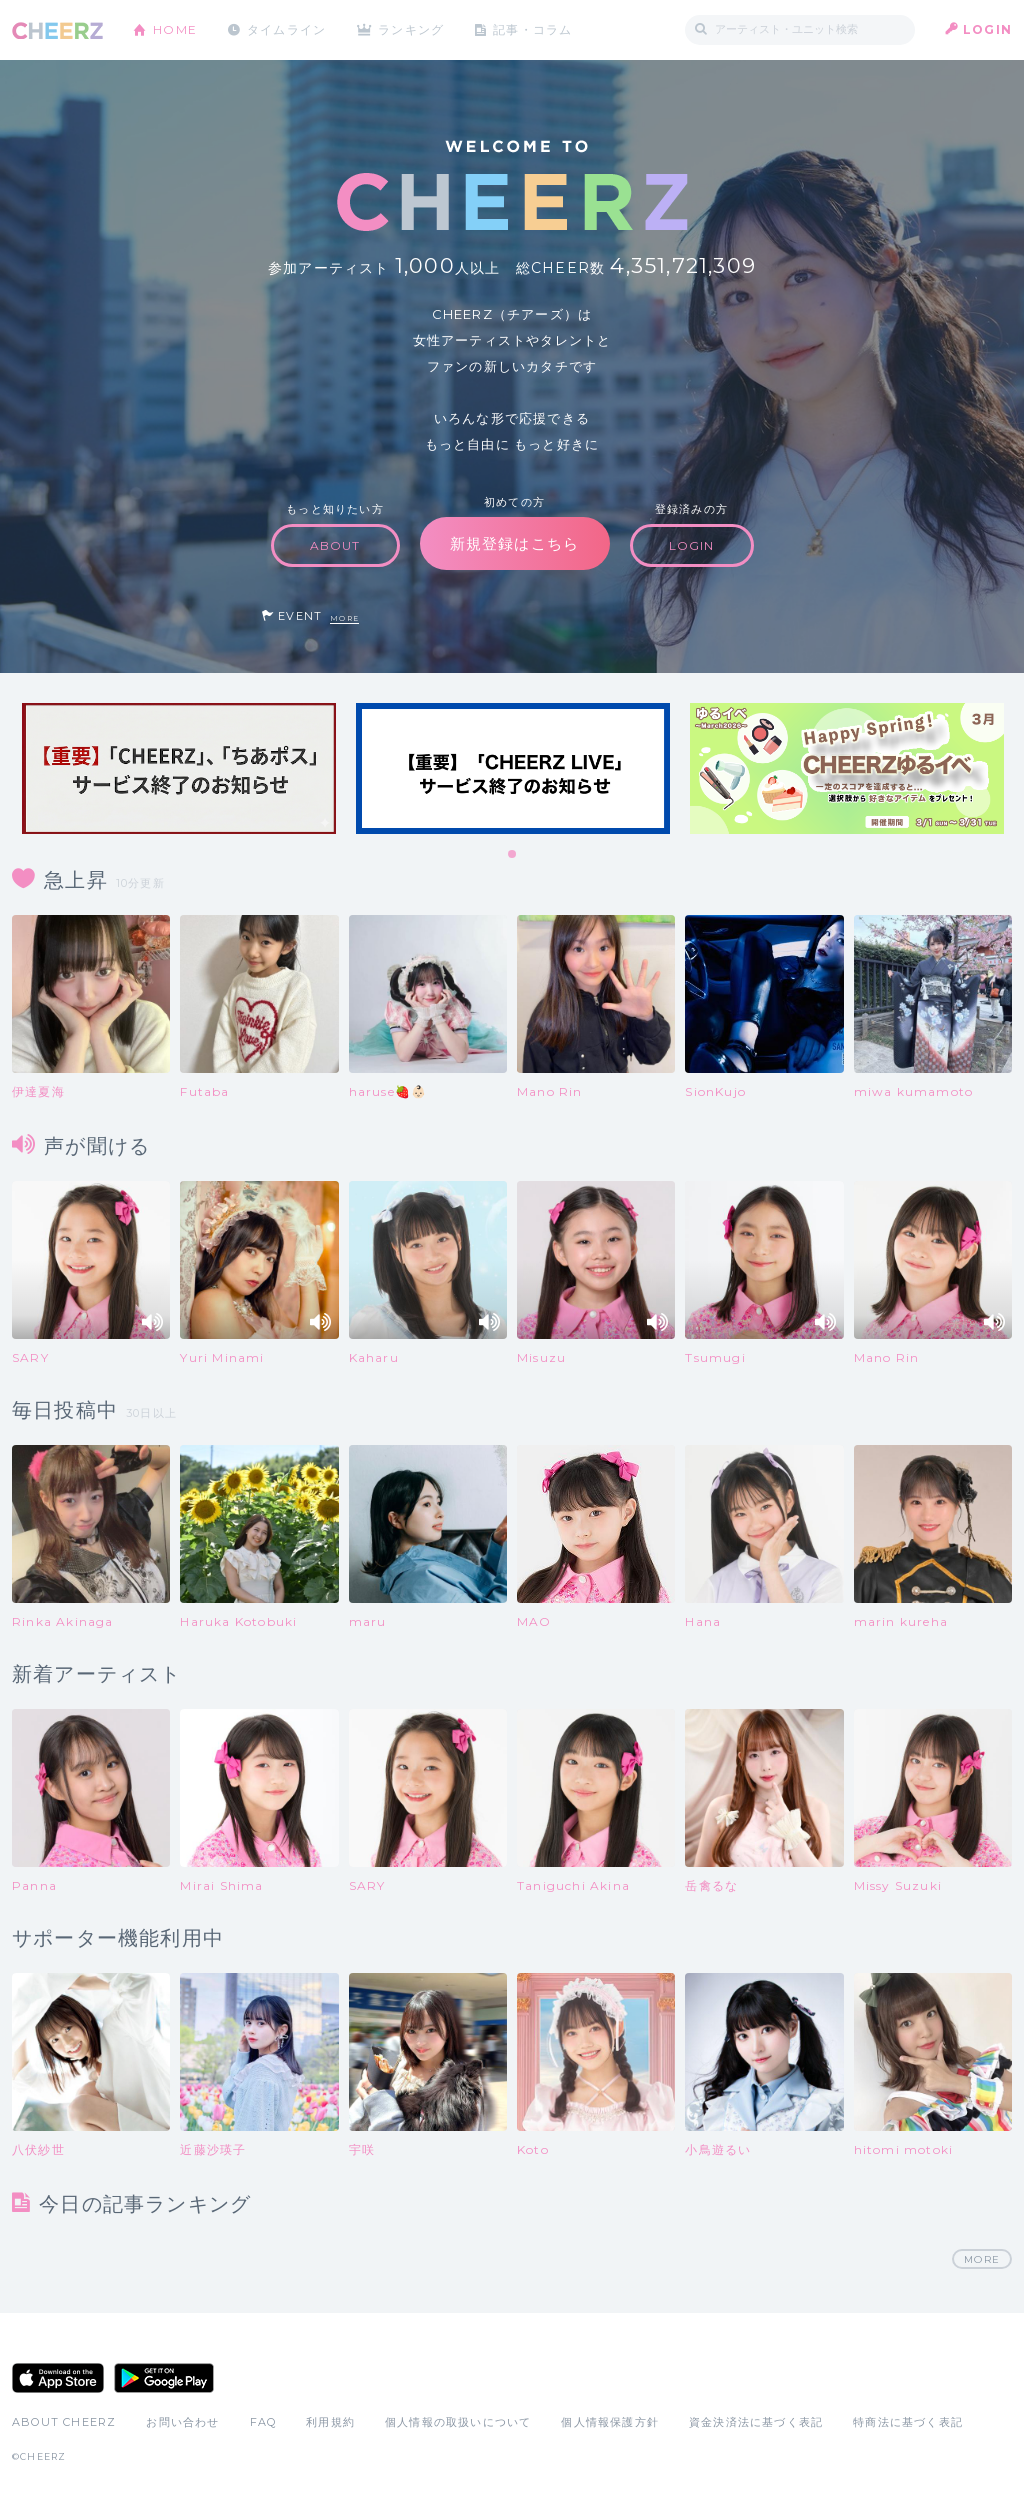 The height and width of the screenshot is (2514, 1024). I want to click on 利用規約, so click(330, 2423).